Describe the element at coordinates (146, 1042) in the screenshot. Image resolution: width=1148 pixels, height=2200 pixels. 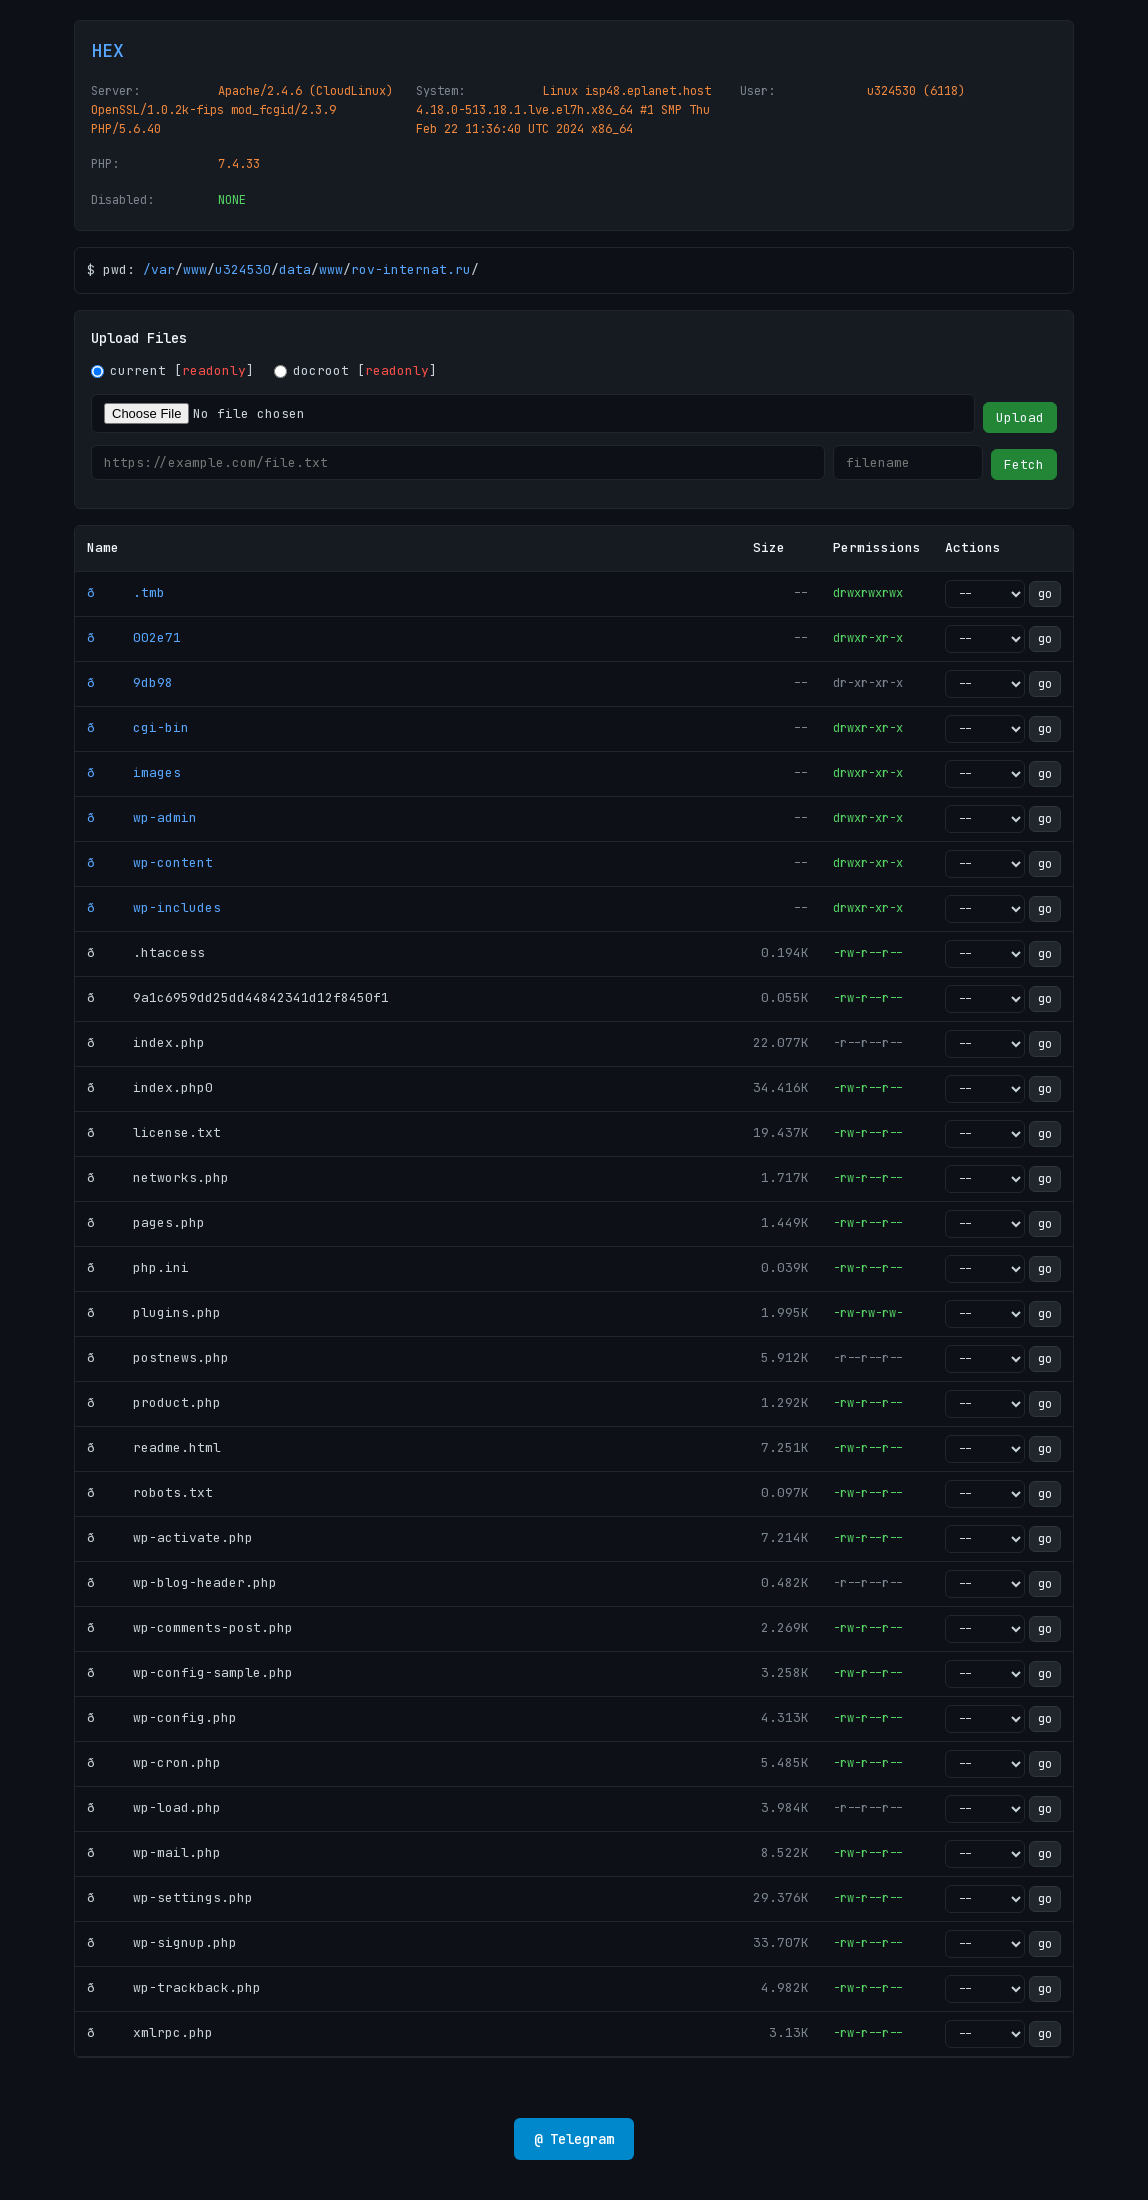
I see `ð index.php` at that location.